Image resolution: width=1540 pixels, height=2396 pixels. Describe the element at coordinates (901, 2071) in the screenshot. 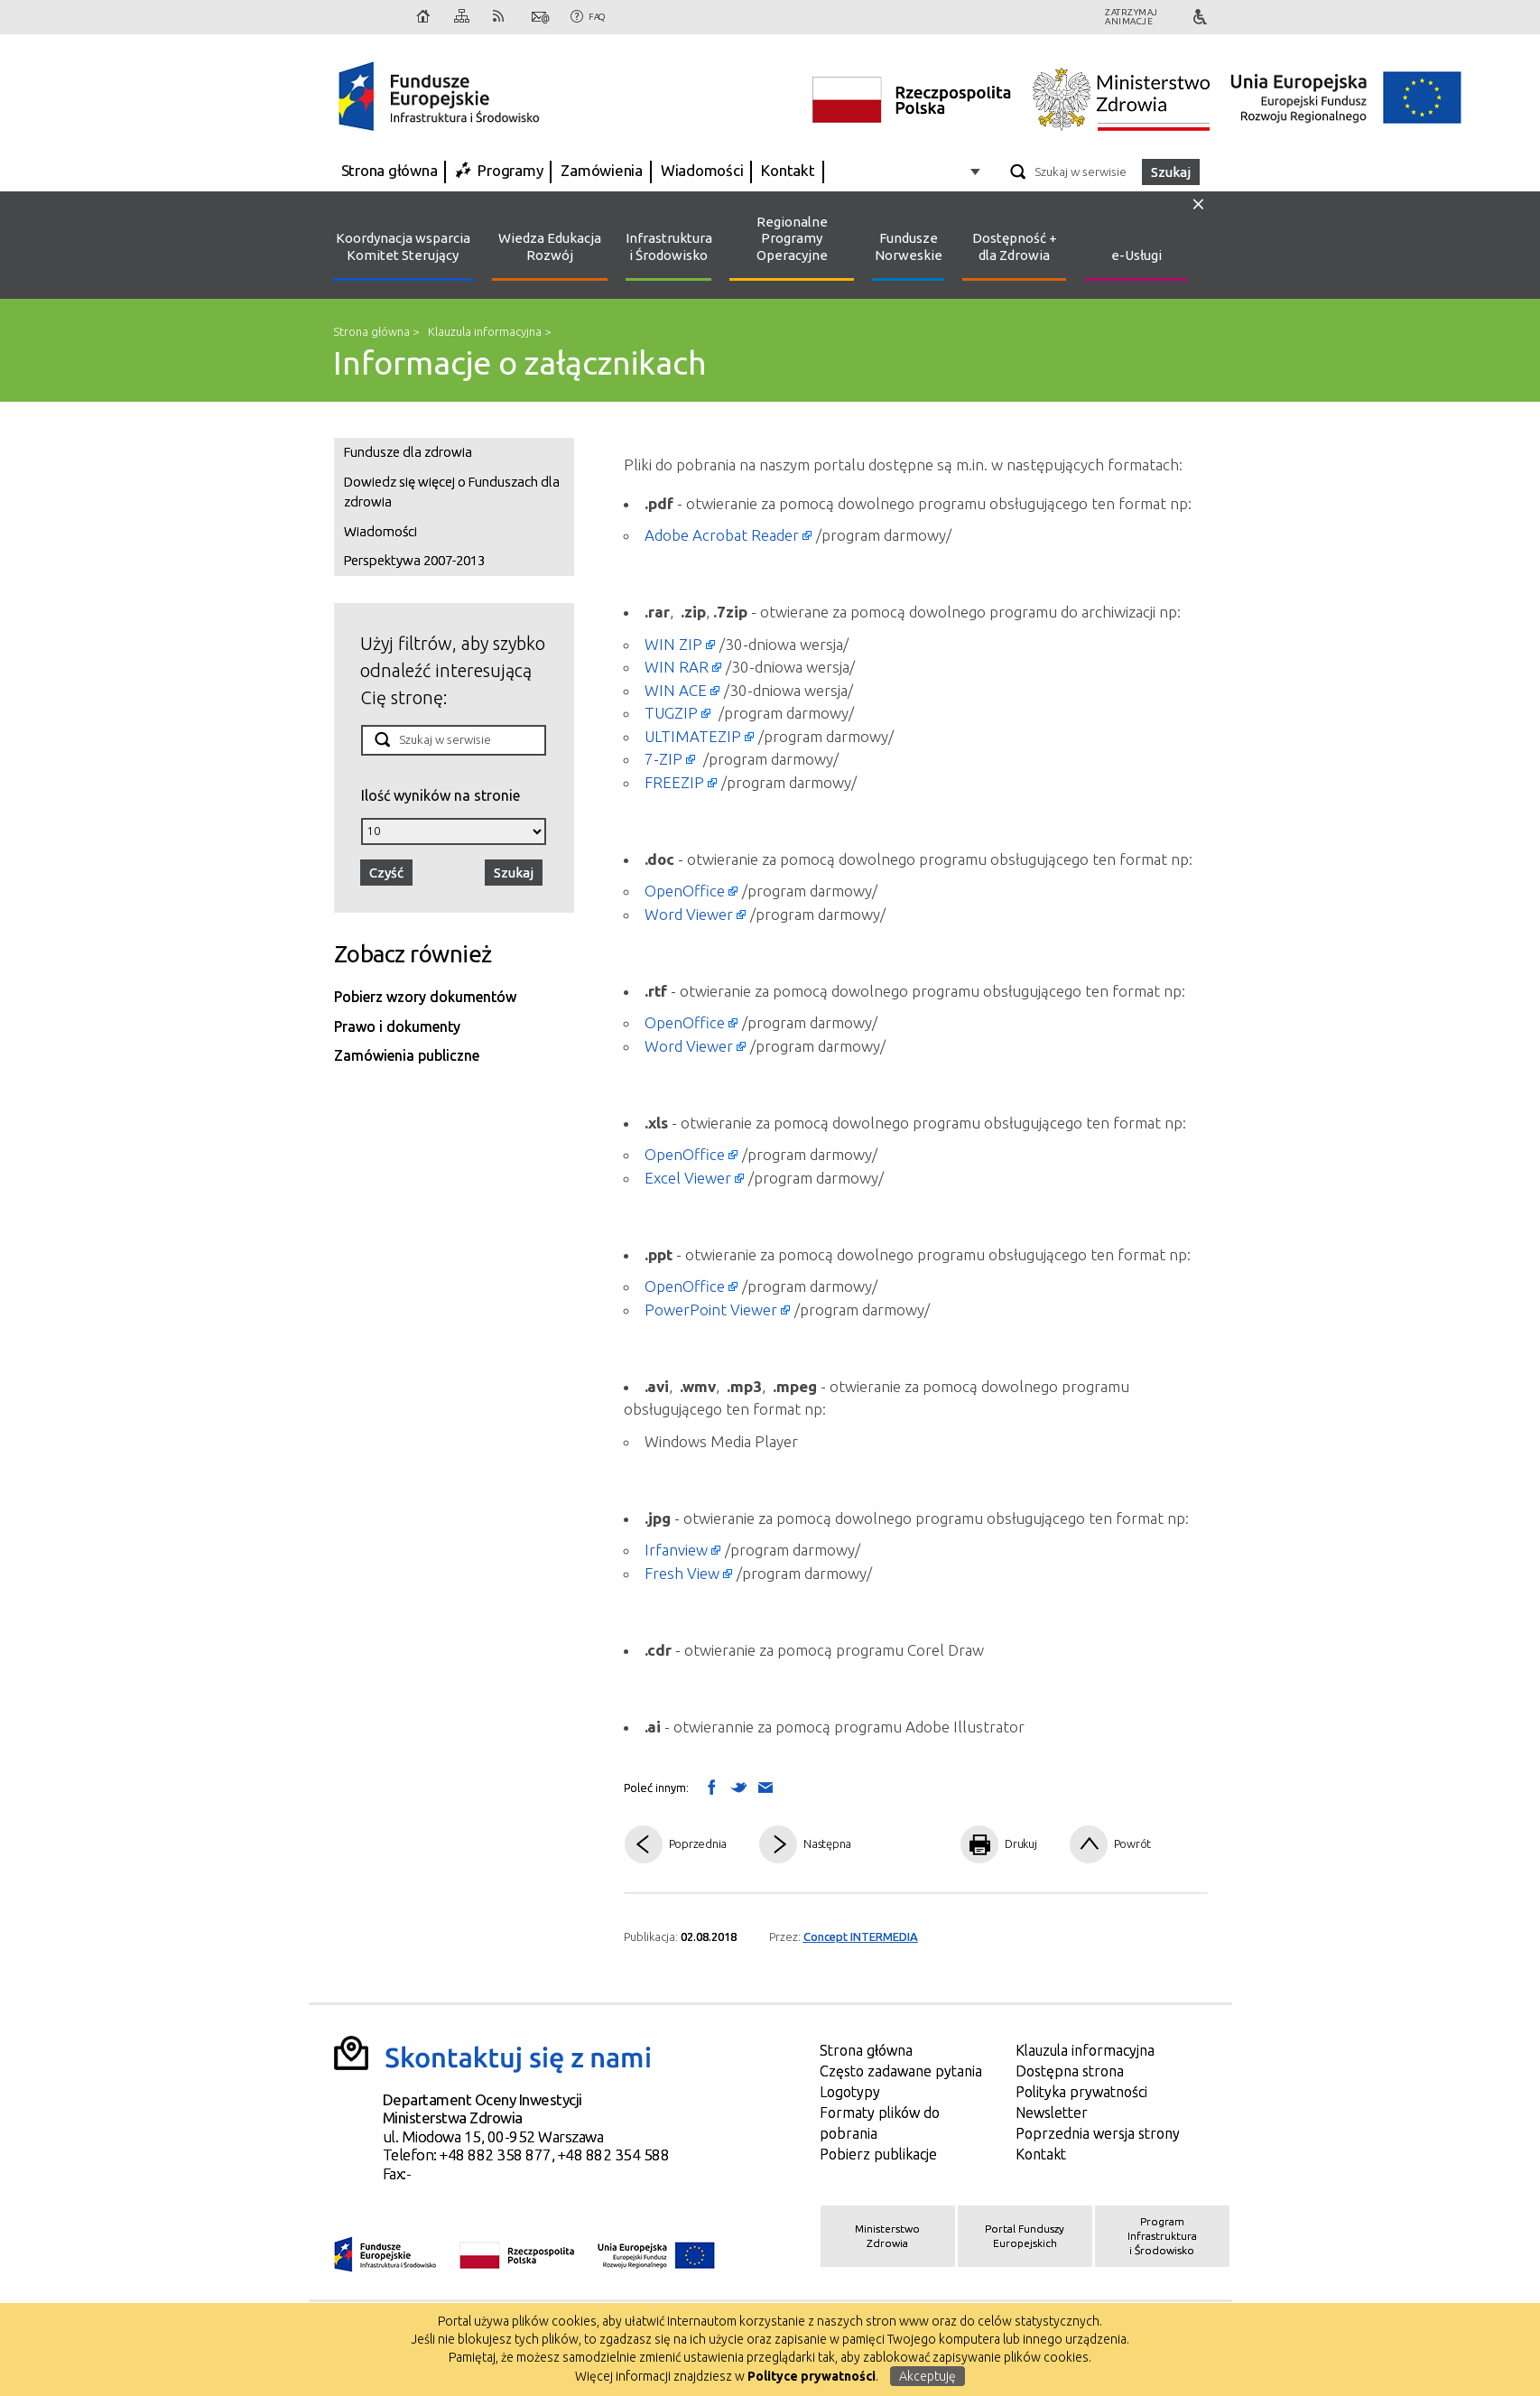

I see `Często zadawane pytania` at that location.